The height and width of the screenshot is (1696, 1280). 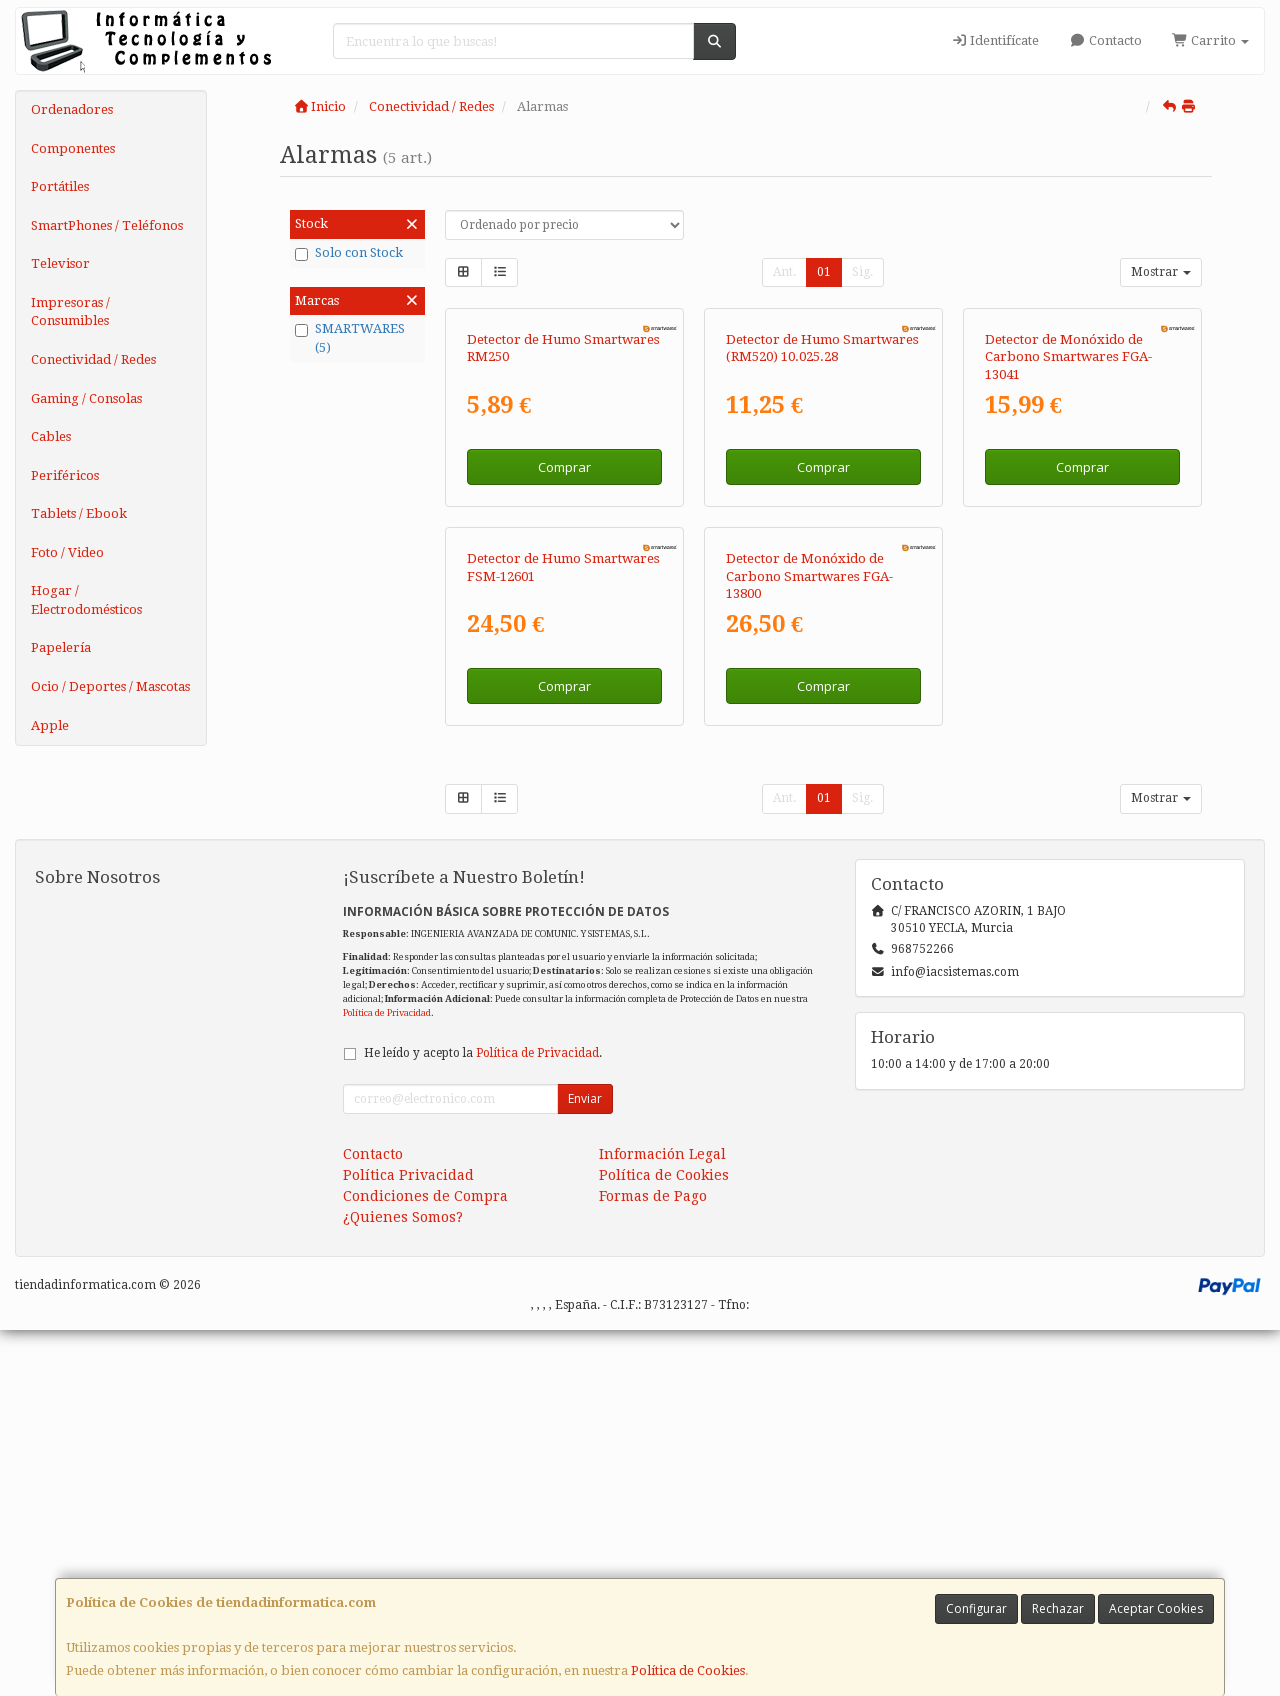 I want to click on Configurar, so click(x=976, y=1608).